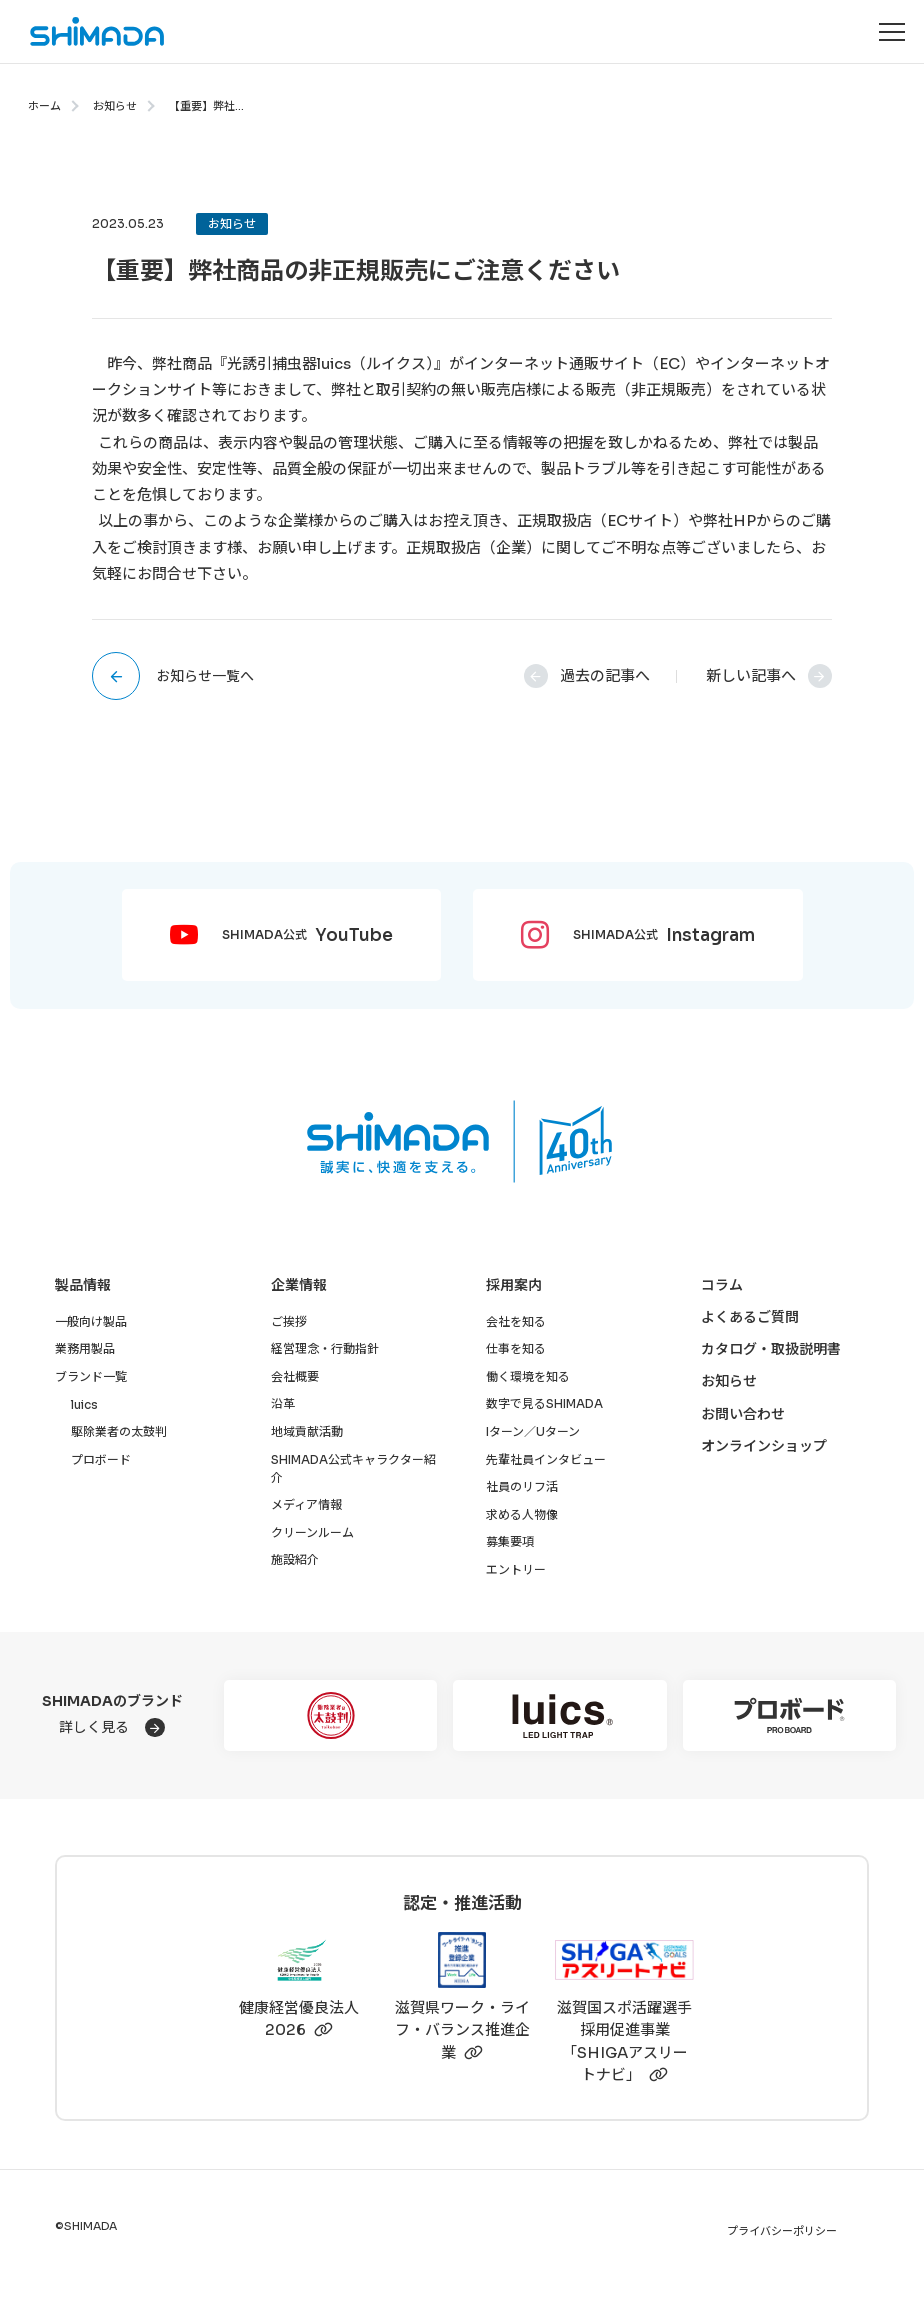 The width and height of the screenshot is (924, 2301). What do you see at coordinates (559, 1715) in the screenshot?
I see `[luics]` at bounding box center [559, 1715].